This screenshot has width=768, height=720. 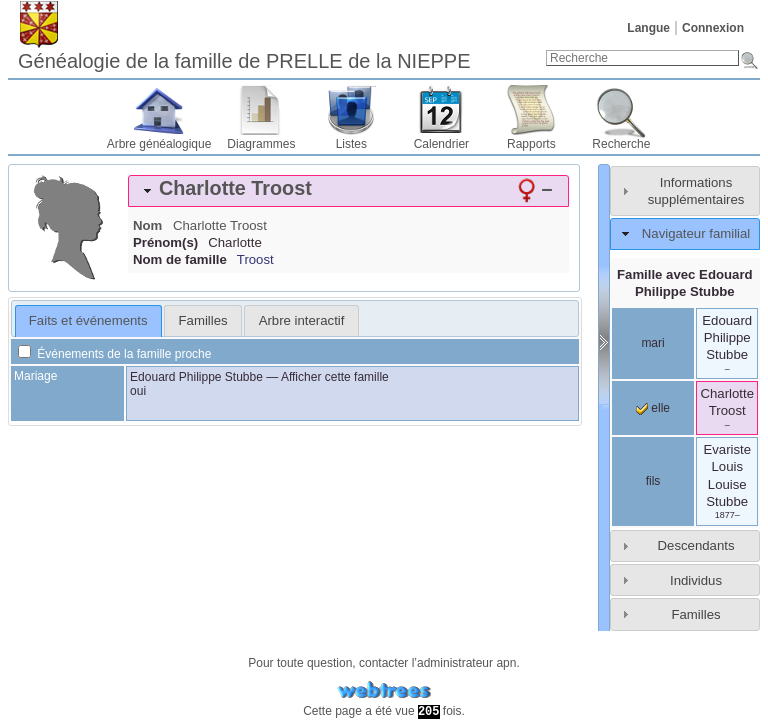 I want to click on Arbre généalogique, so click(x=159, y=144).